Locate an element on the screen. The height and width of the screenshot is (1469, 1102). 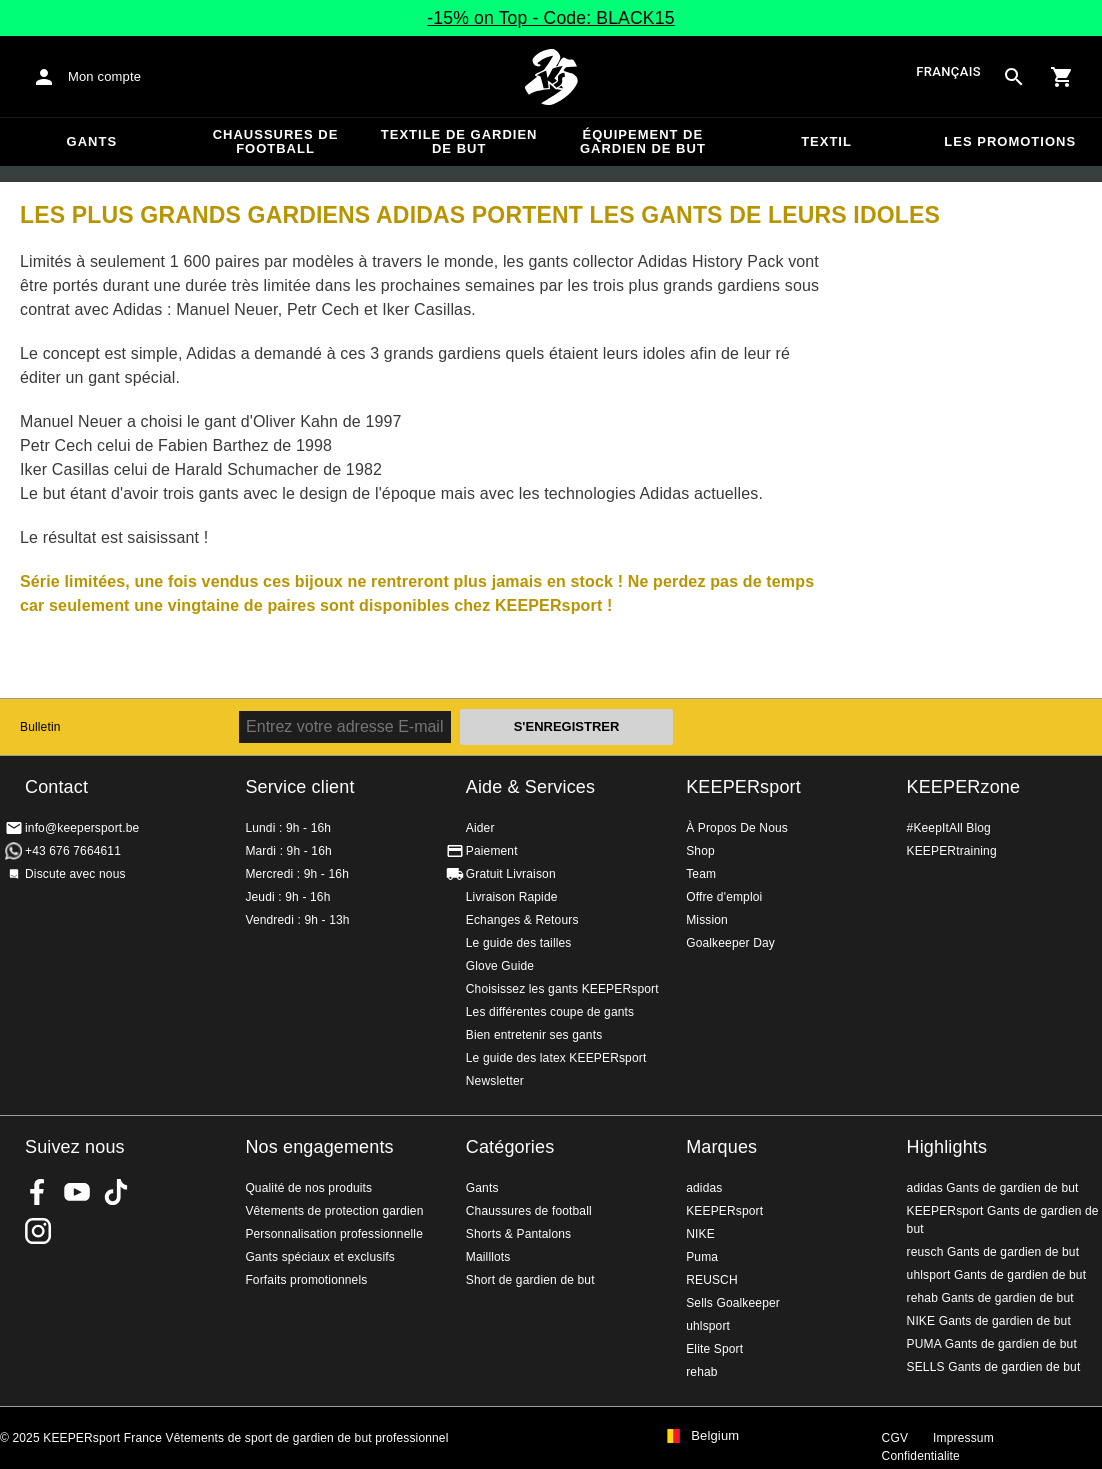
Echanges & Retours is located at coordinates (522, 920).